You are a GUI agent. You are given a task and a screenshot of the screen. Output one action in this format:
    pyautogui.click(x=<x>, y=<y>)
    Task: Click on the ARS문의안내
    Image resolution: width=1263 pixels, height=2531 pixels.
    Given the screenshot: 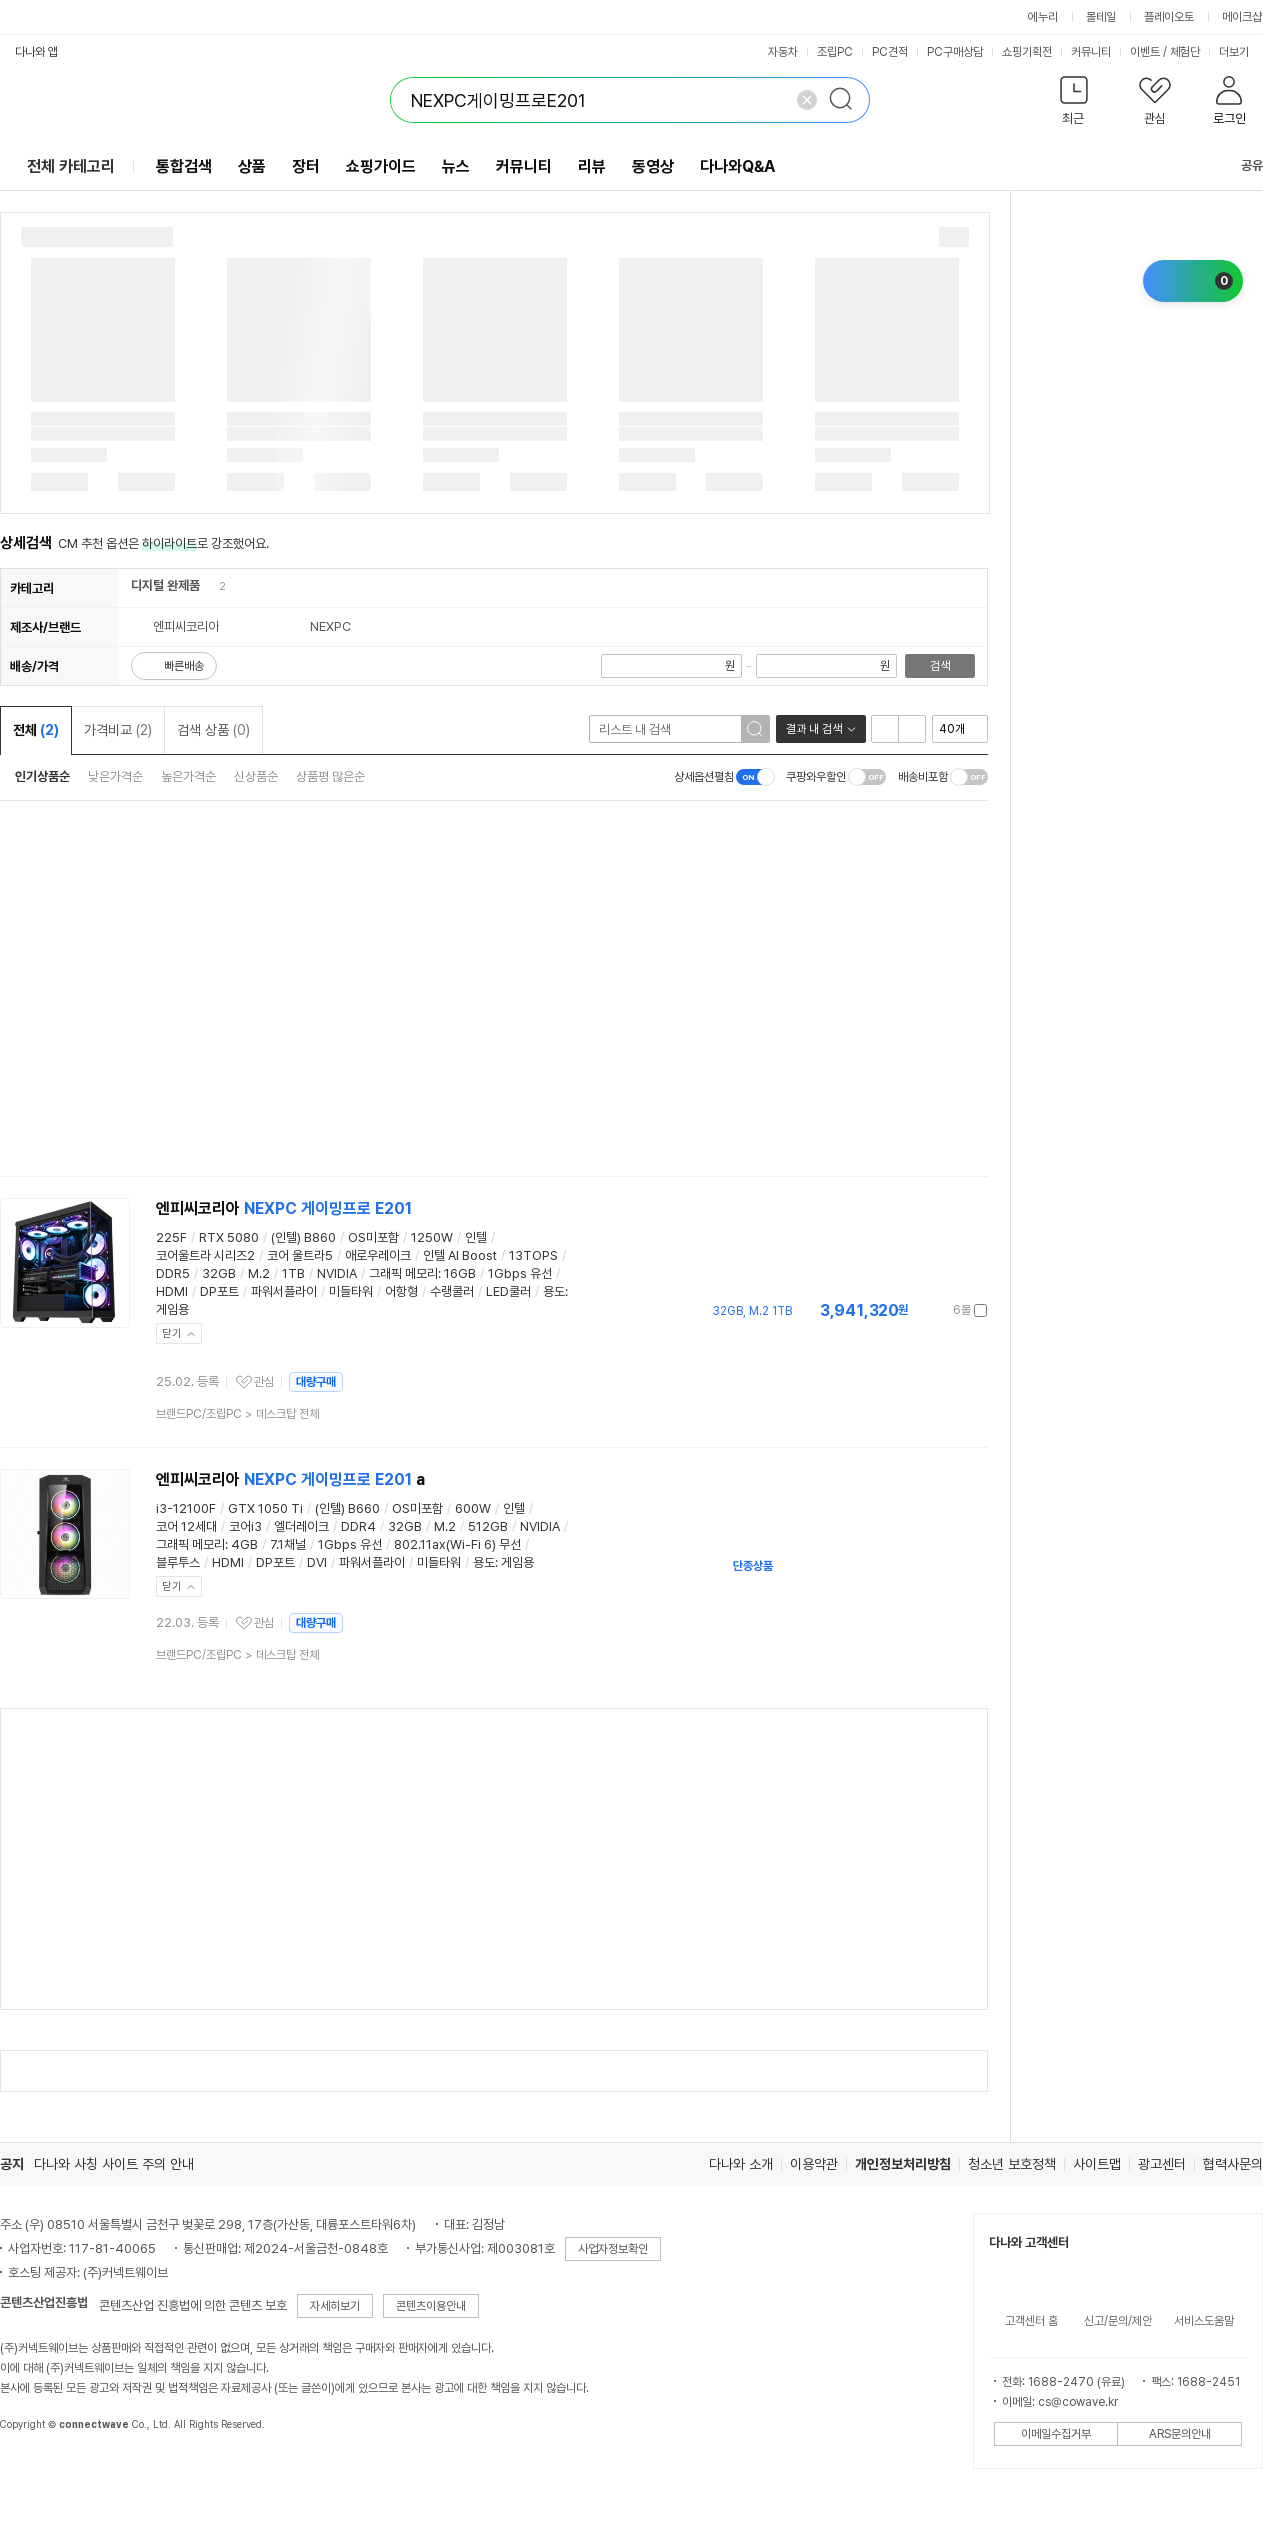 What is the action you would take?
    pyautogui.click(x=1180, y=2434)
    